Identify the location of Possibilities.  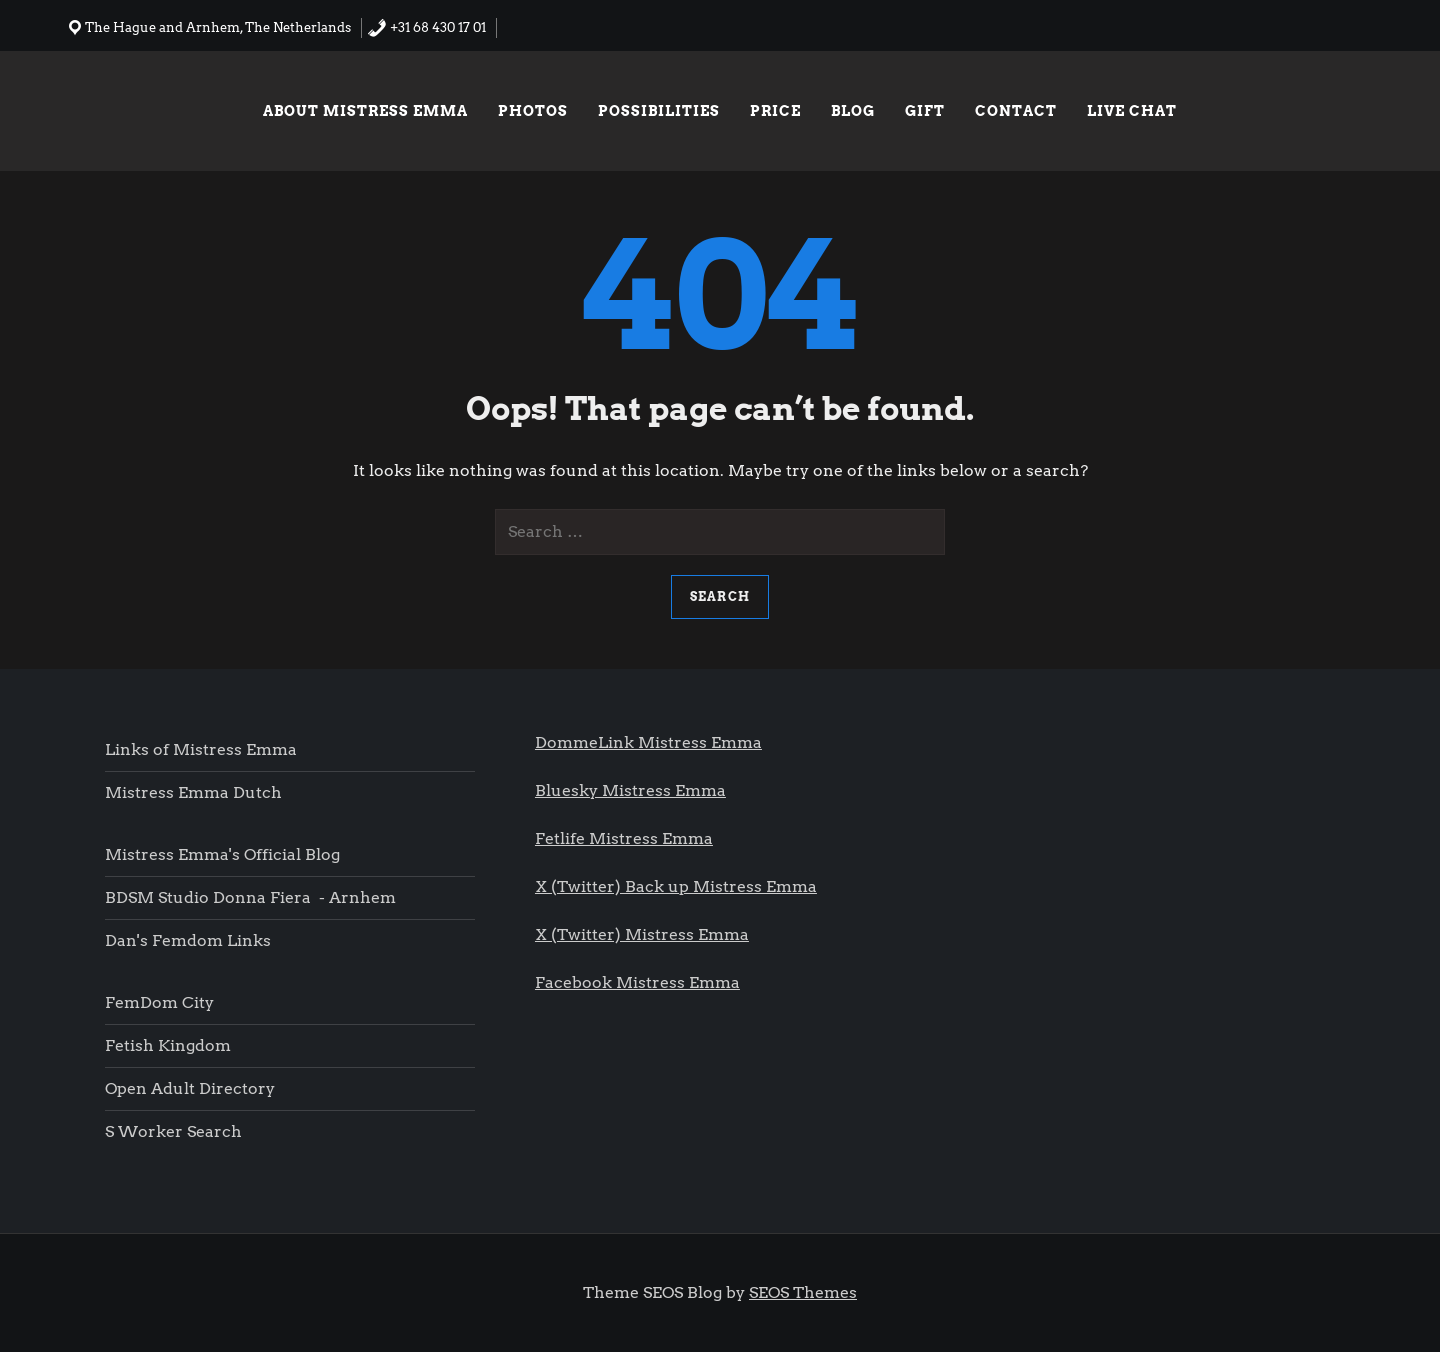
(659, 111).